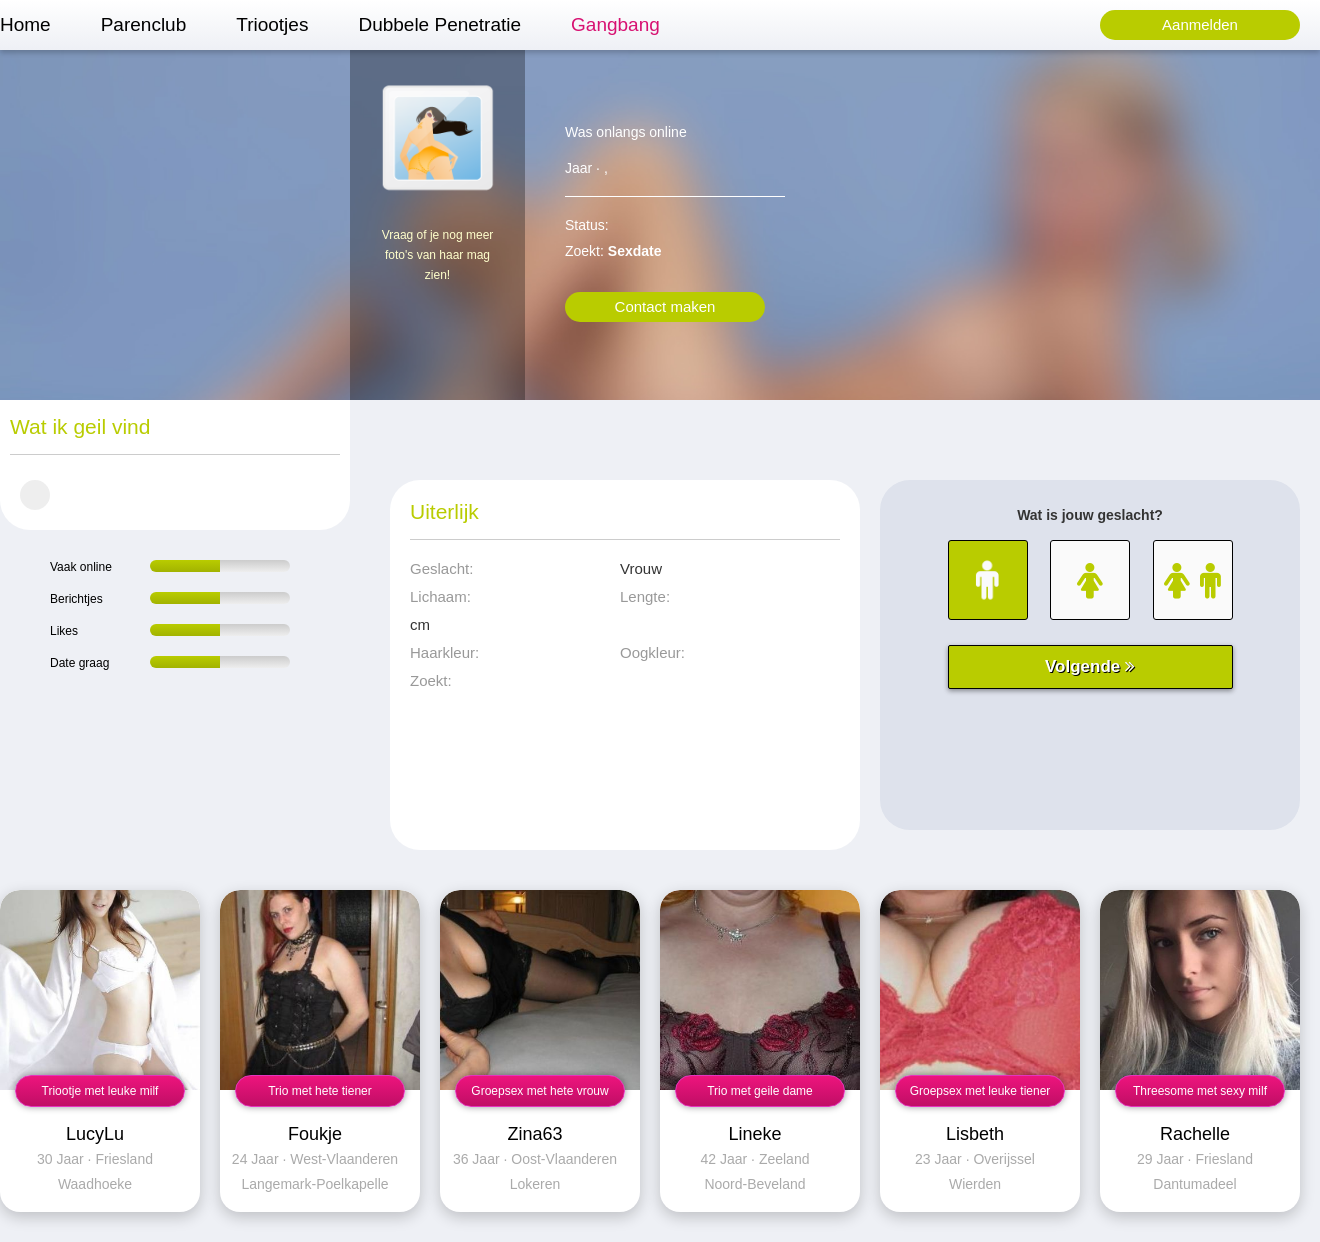 The height and width of the screenshot is (1242, 1320). I want to click on Groepsex met leuke tiener, so click(980, 1091).